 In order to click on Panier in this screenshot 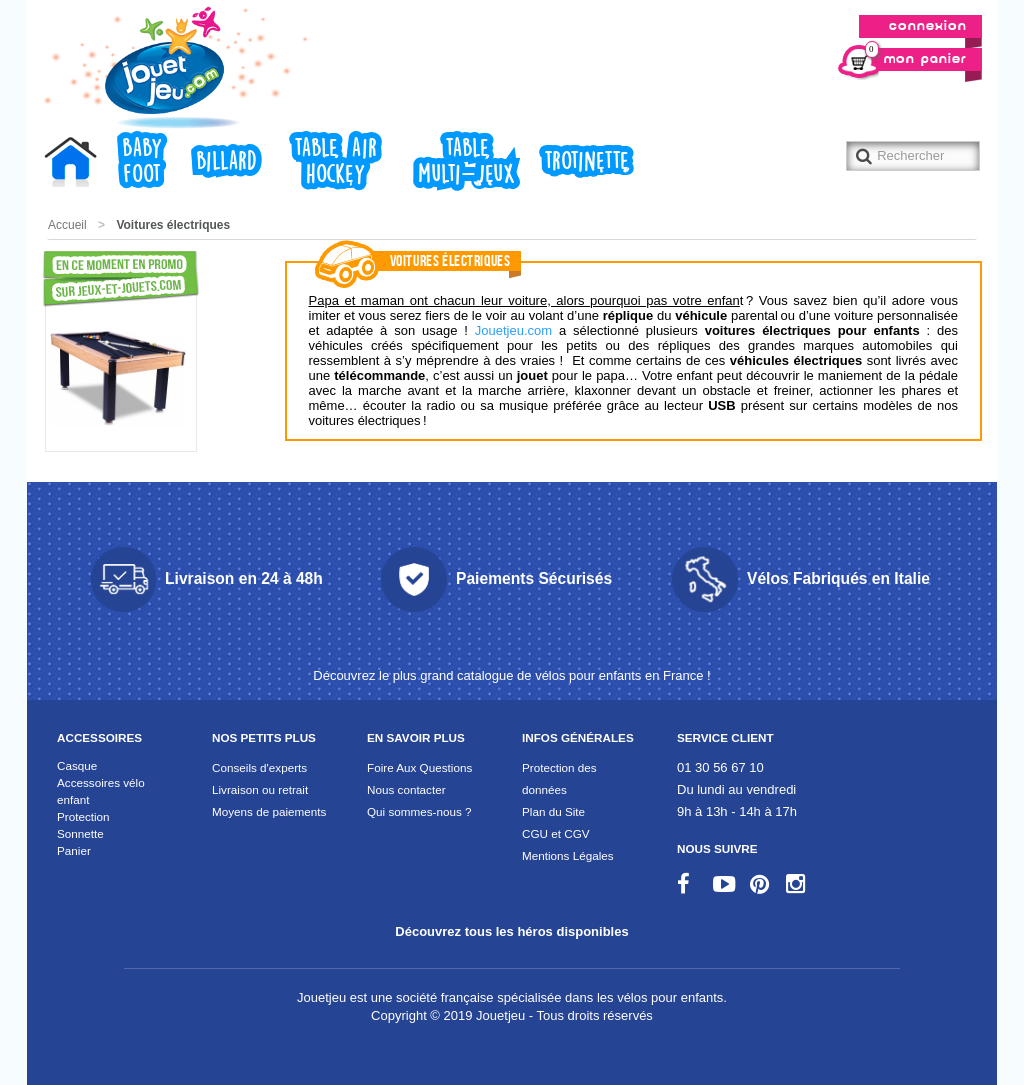, I will do `click(74, 850)`.